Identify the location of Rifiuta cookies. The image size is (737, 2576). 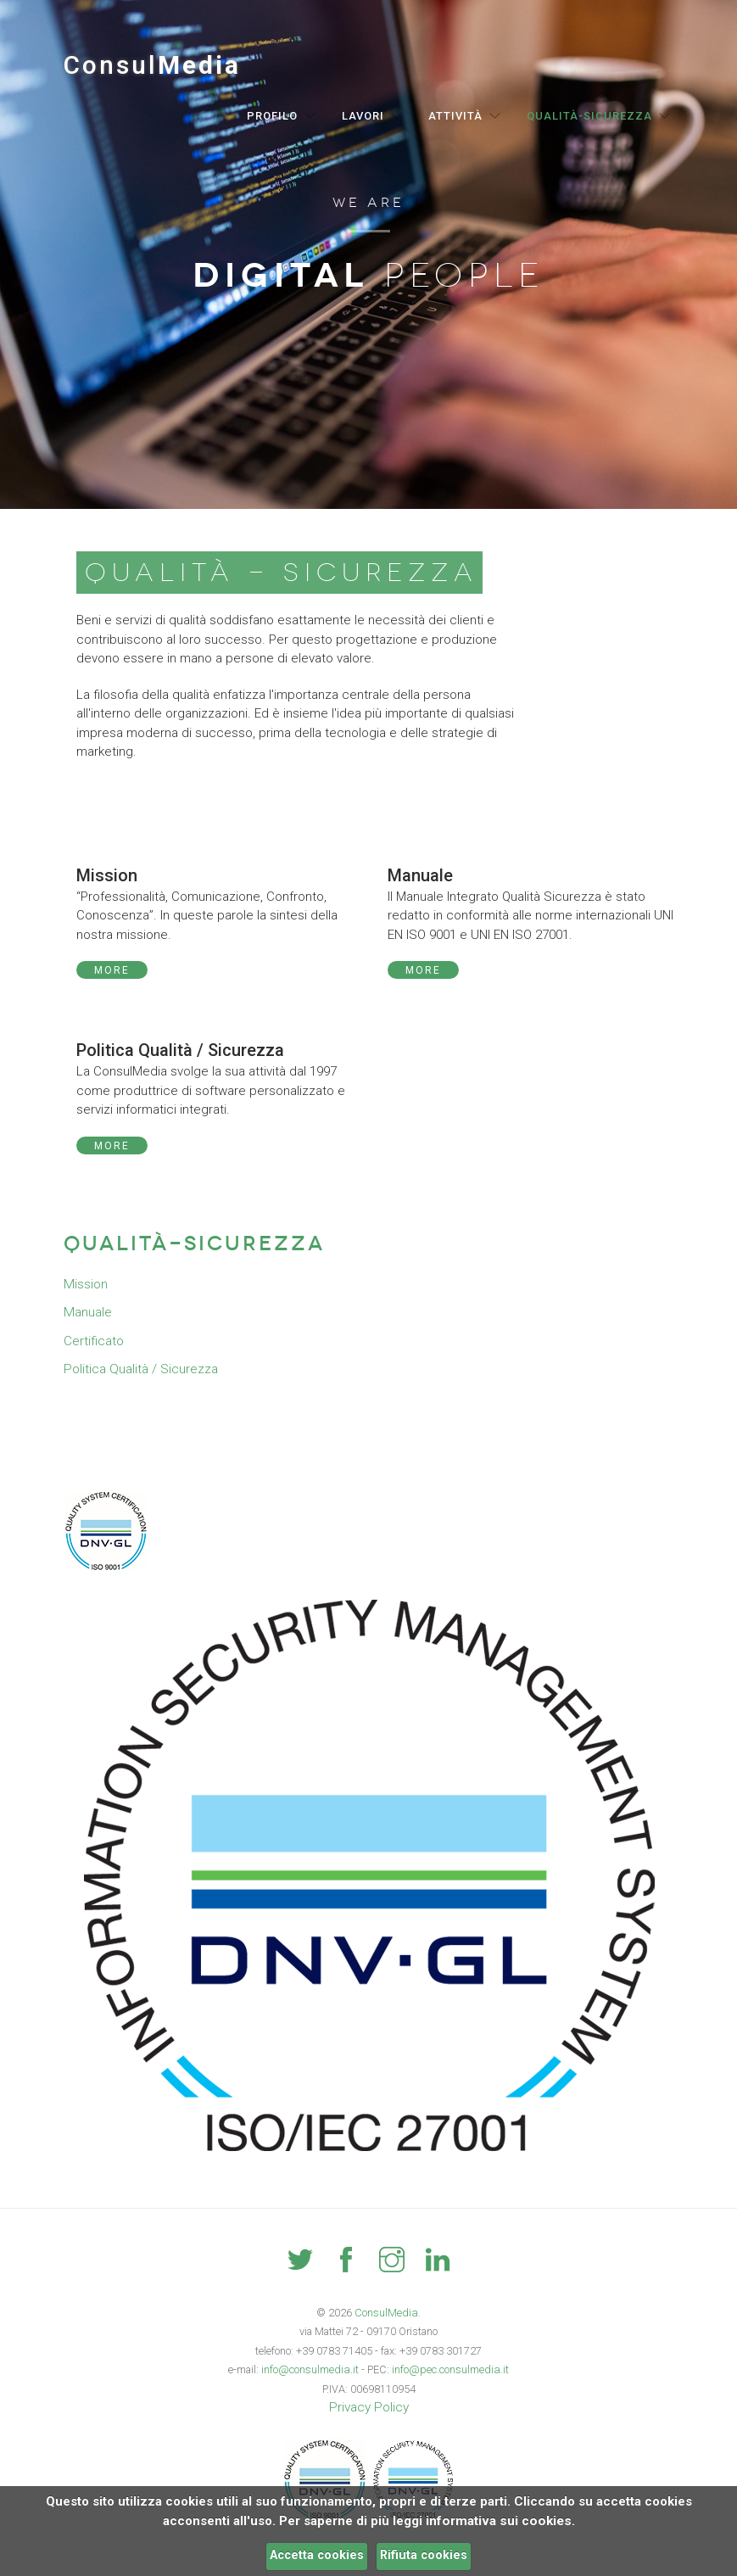
(423, 2555).